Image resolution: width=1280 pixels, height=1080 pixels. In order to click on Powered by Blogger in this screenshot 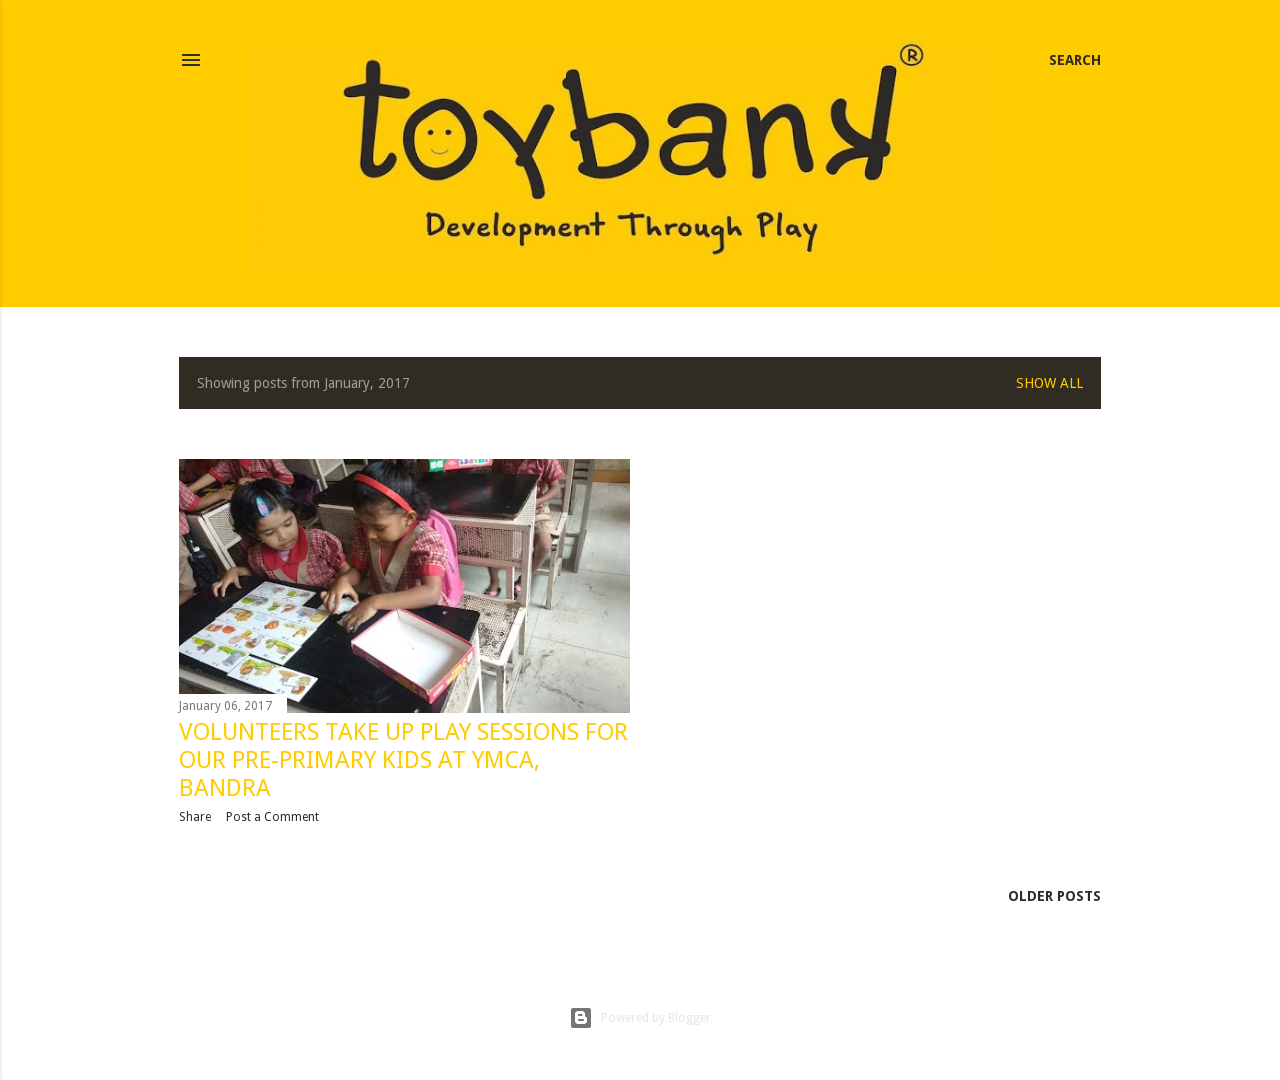, I will do `click(640, 1018)`.